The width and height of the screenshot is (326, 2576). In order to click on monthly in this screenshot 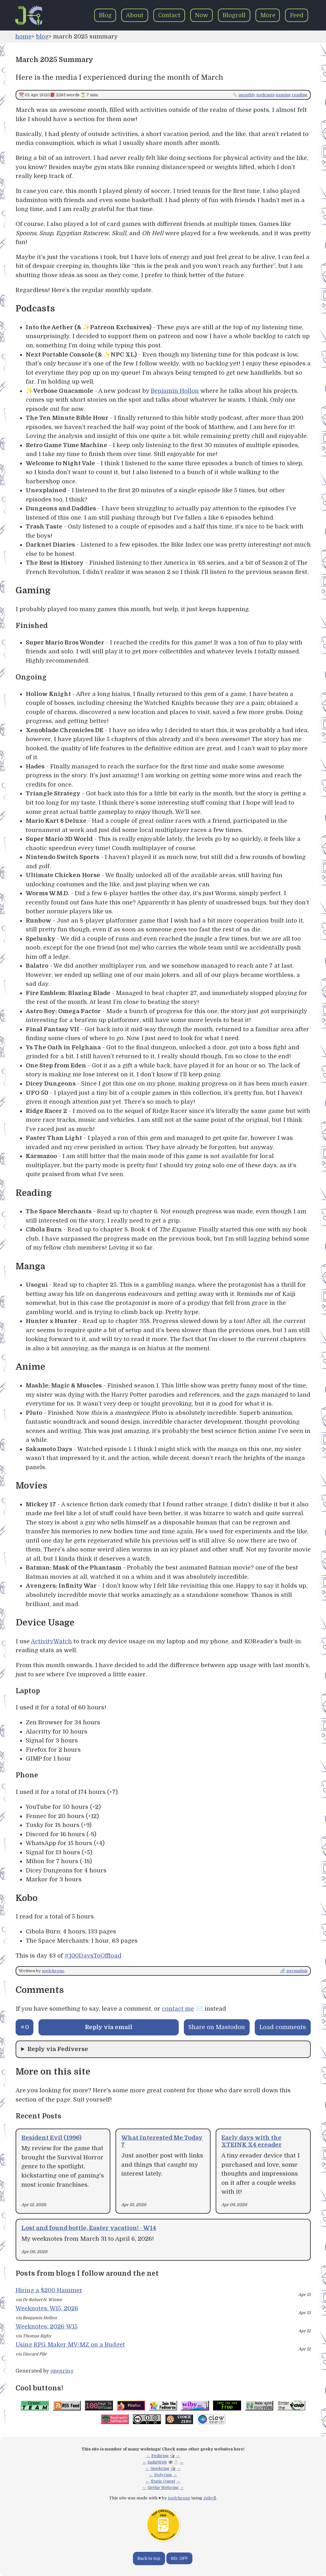, I will do `click(247, 94)`.